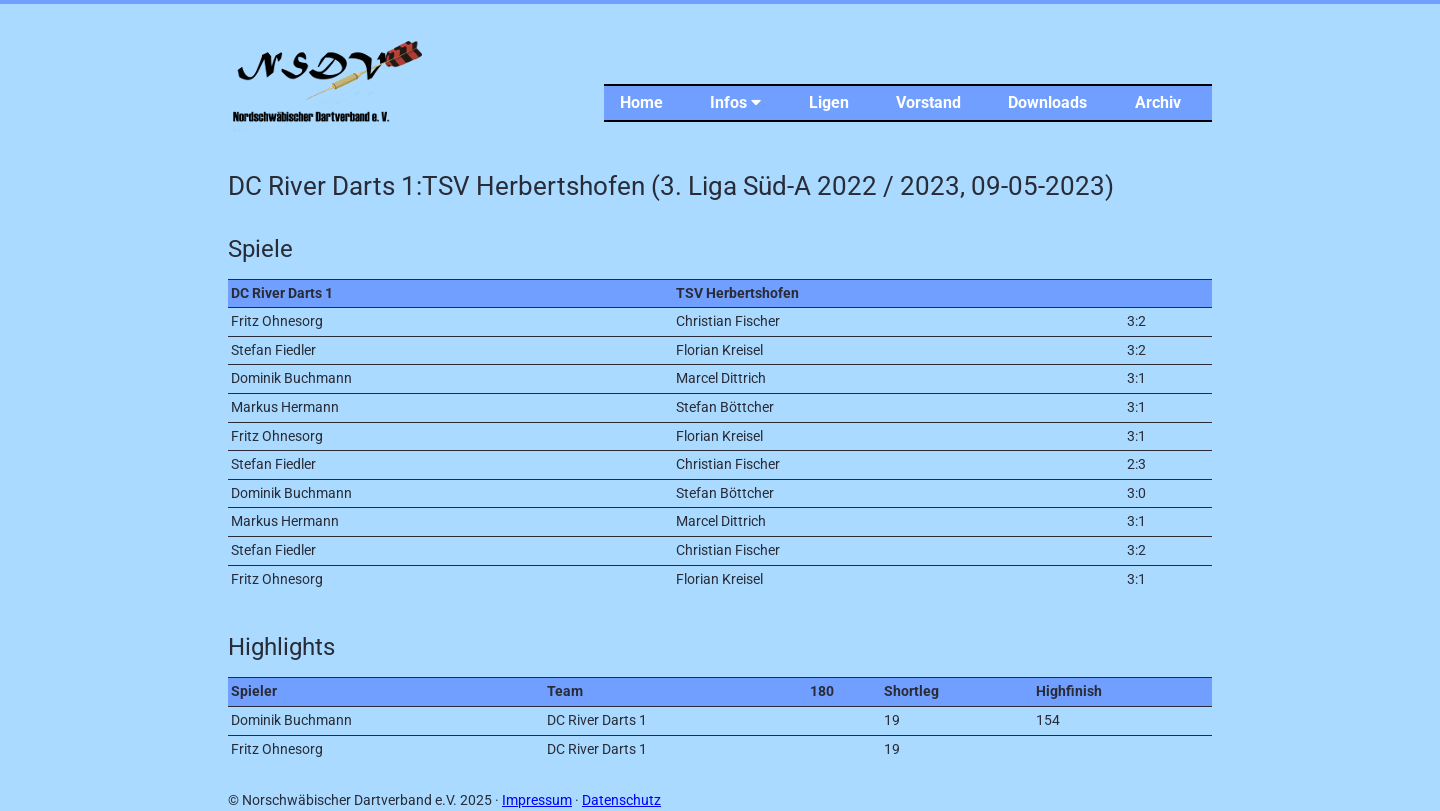  I want to click on Infos, so click(735, 102).